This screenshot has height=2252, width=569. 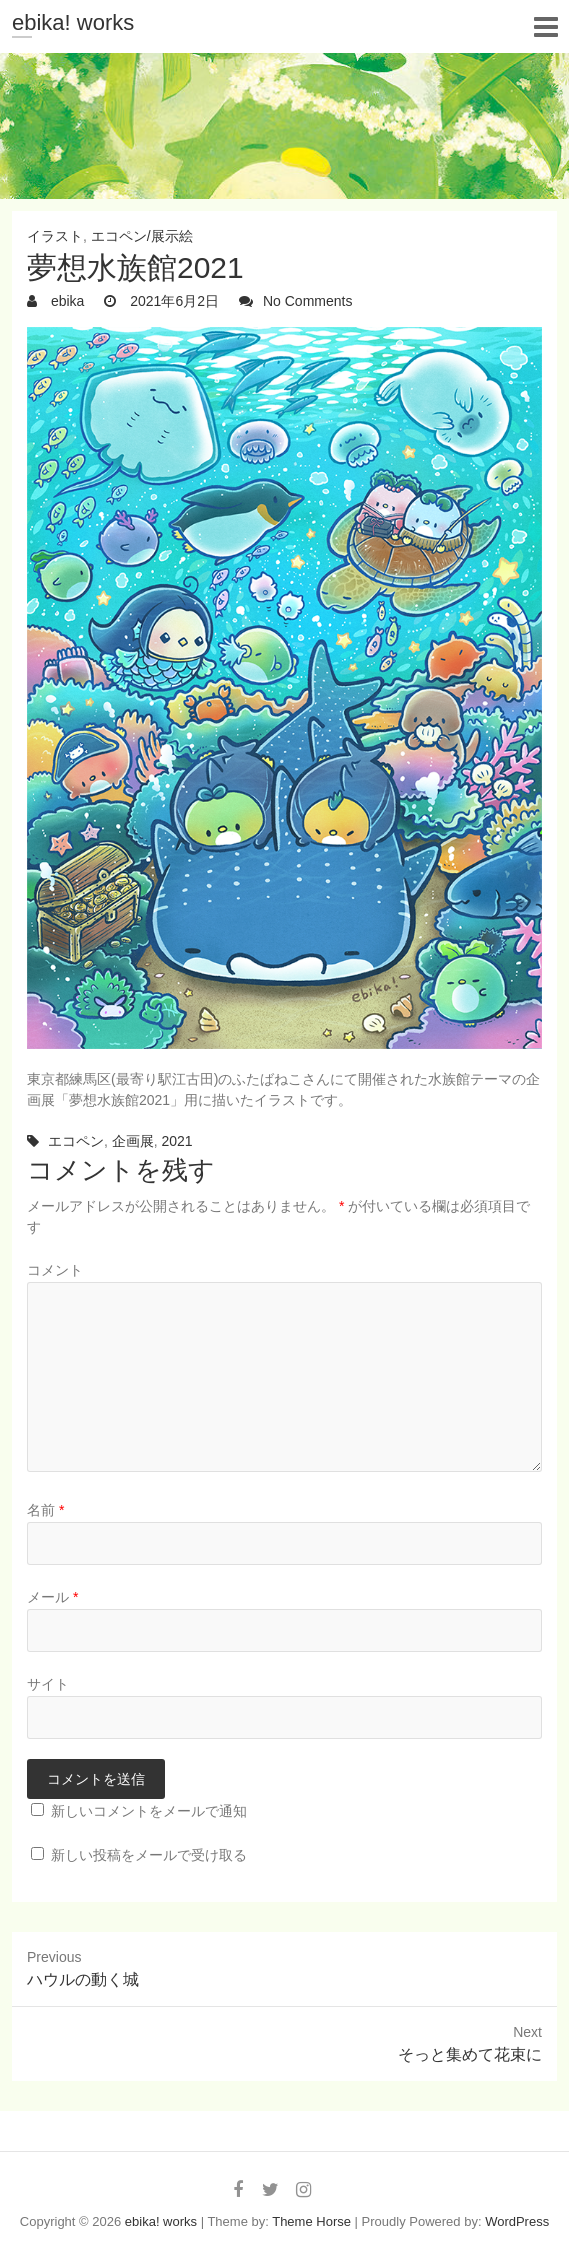 I want to click on エコペン, so click(x=76, y=1141).